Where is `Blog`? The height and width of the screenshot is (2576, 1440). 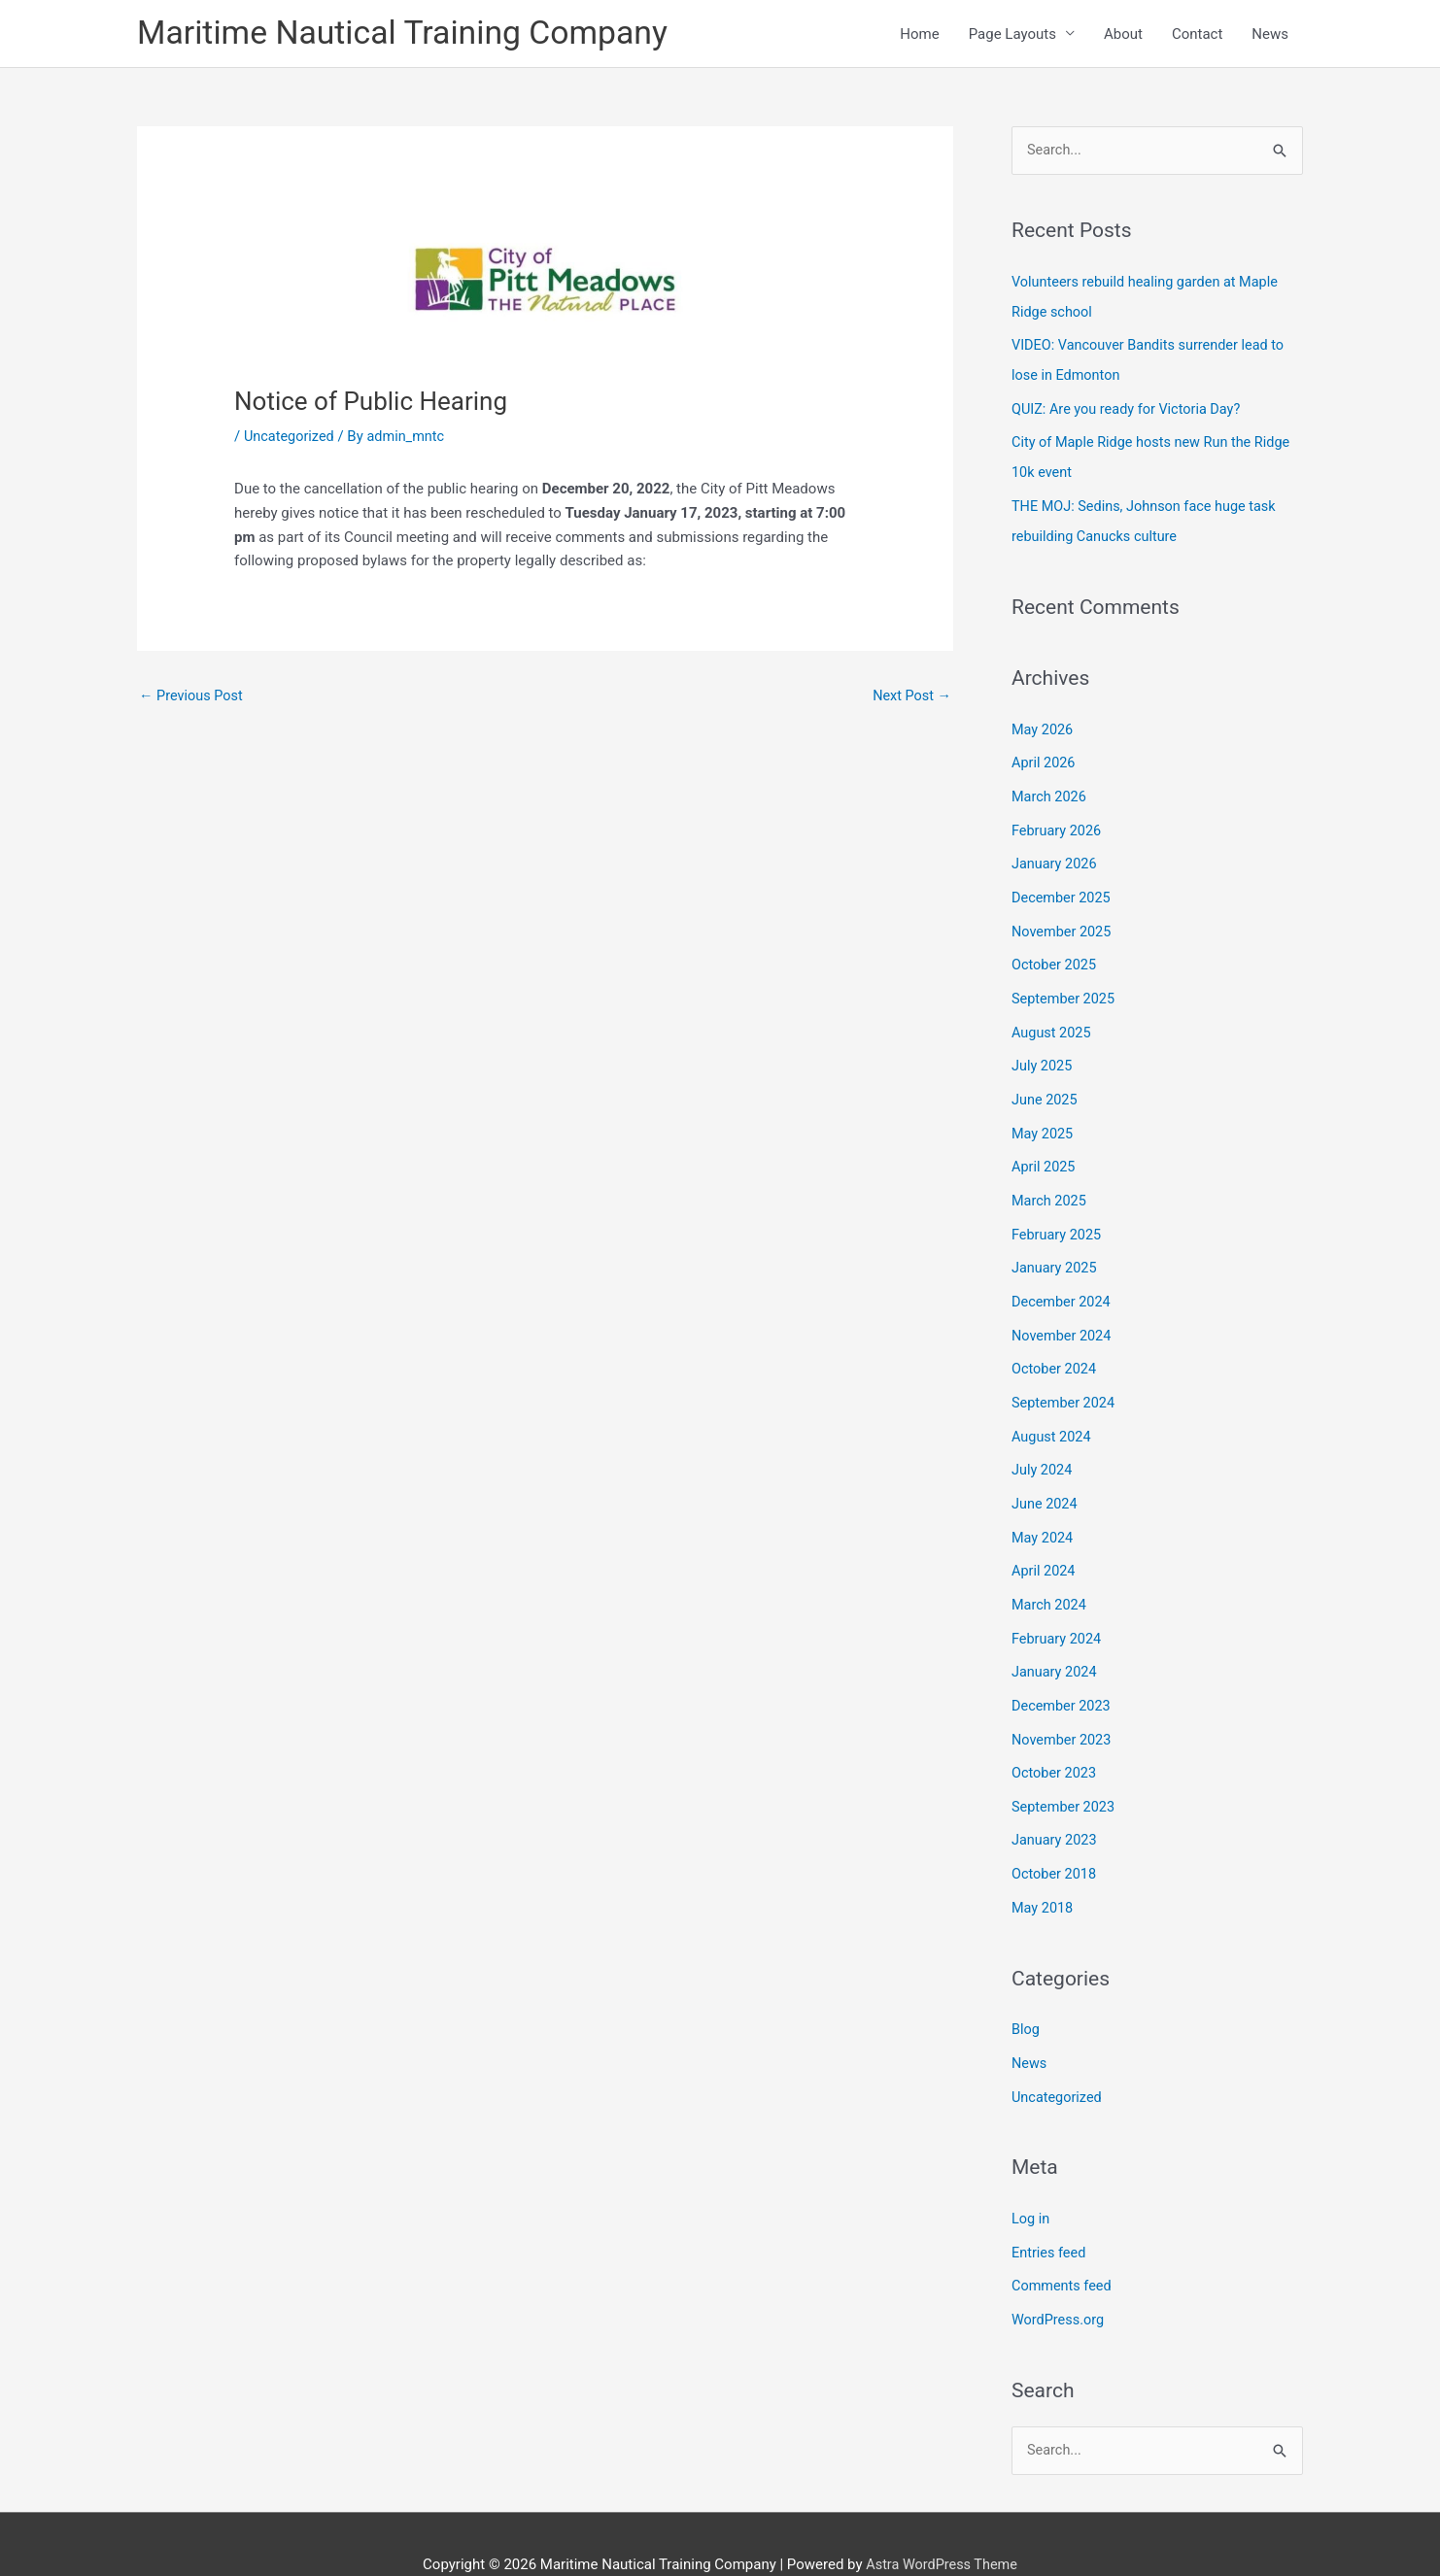 Blog is located at coordinates (1026, 1993).